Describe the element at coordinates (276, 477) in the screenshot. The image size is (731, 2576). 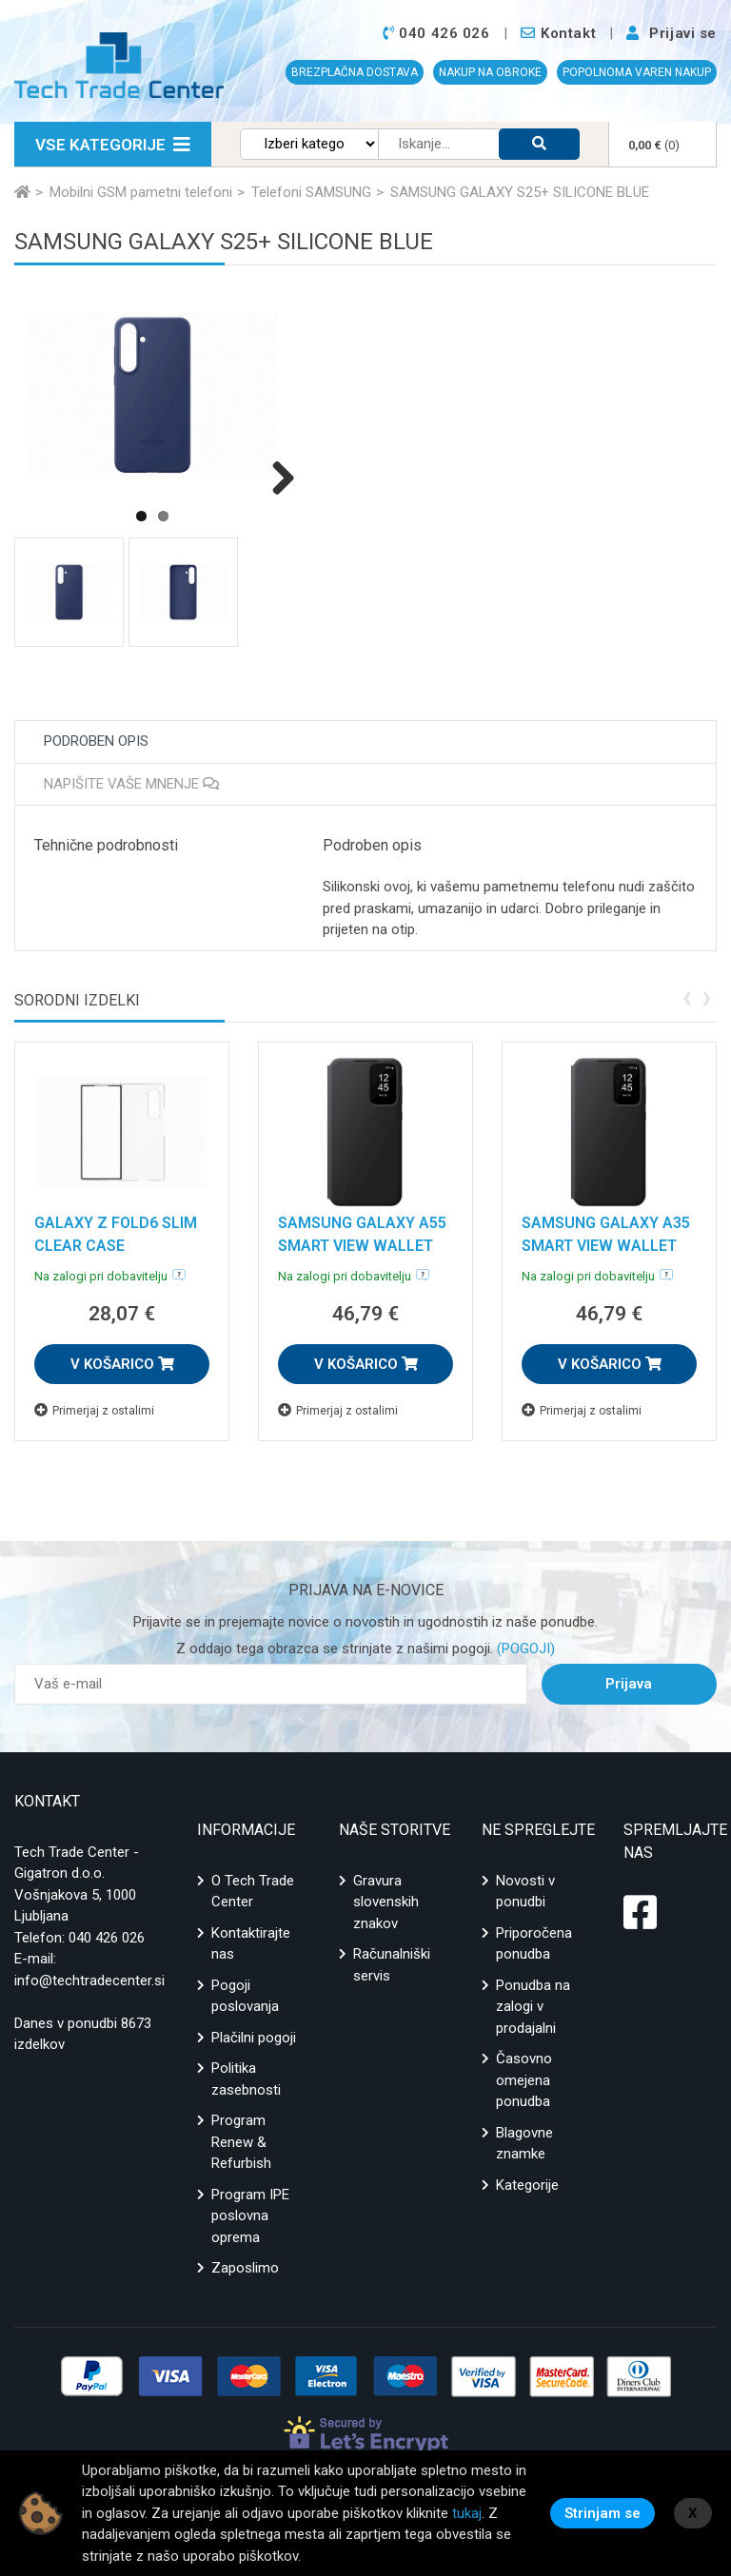
I see `Next` at that location.